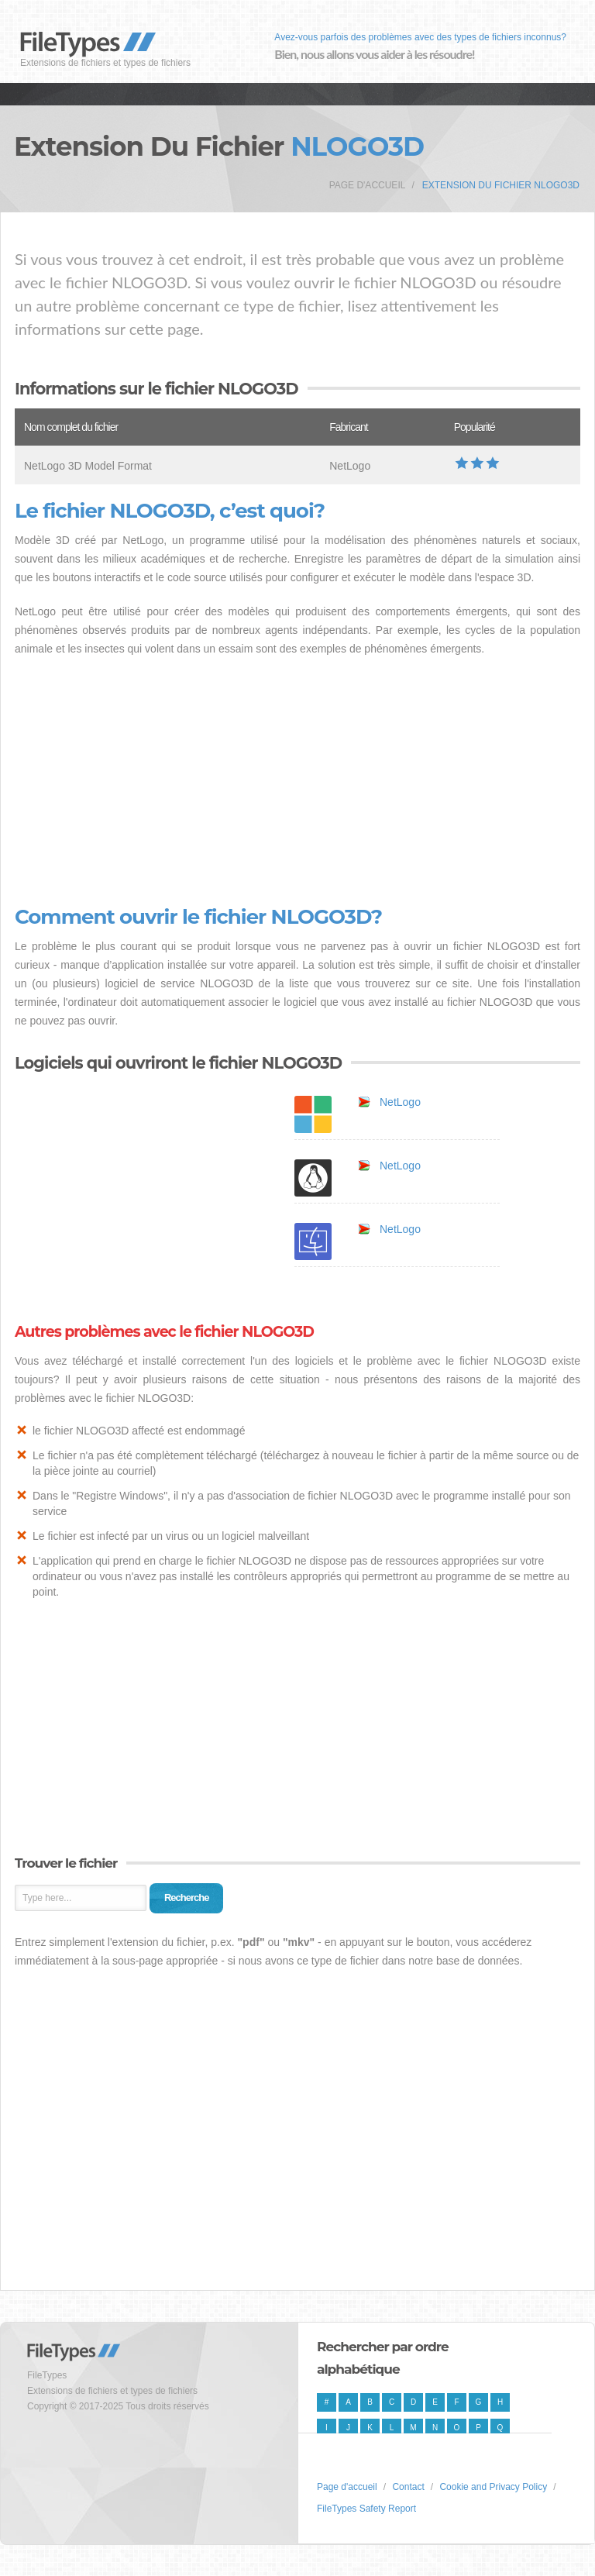 The width and height of the screenshot is (595, 2576). I want to click on NetLogo, so click(400, 1102).